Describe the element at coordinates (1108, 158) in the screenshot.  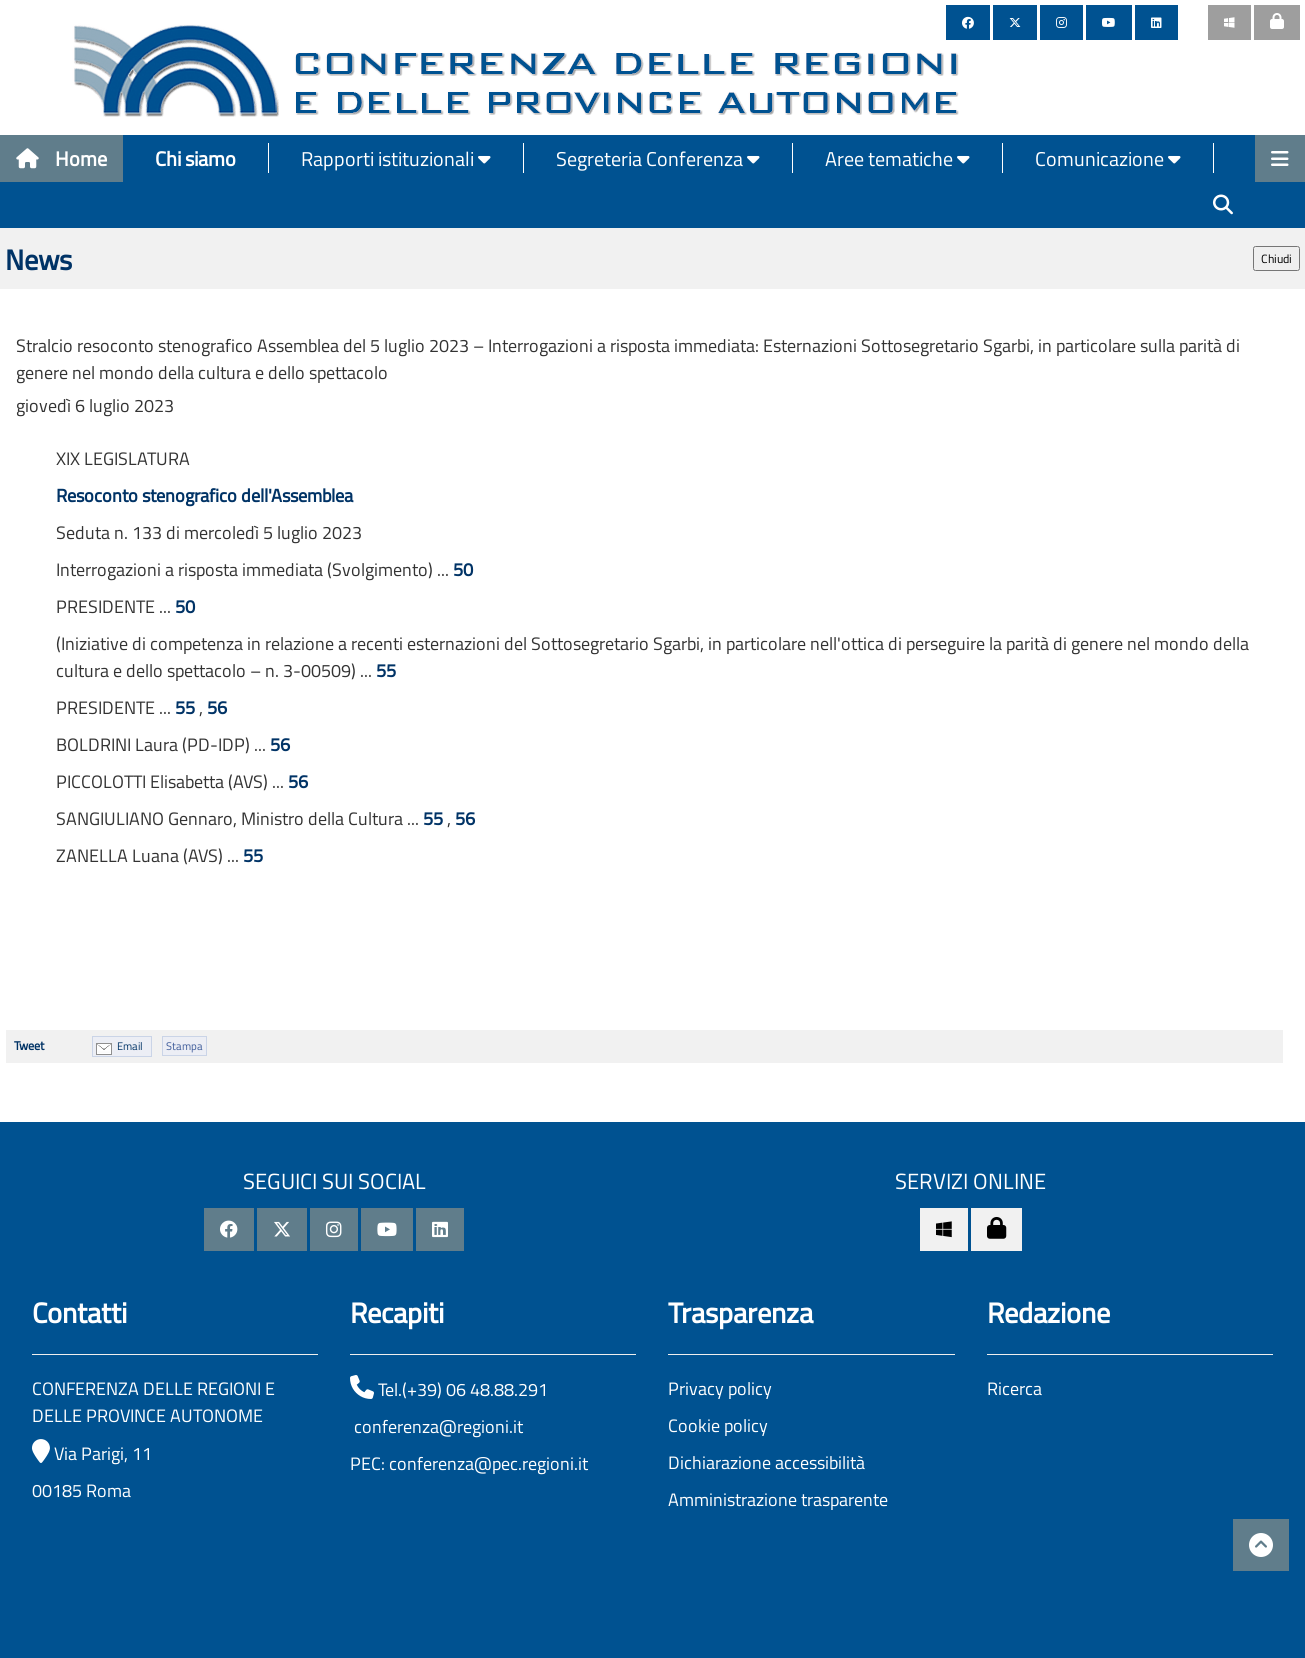
I see `Comunicazione` at that location.